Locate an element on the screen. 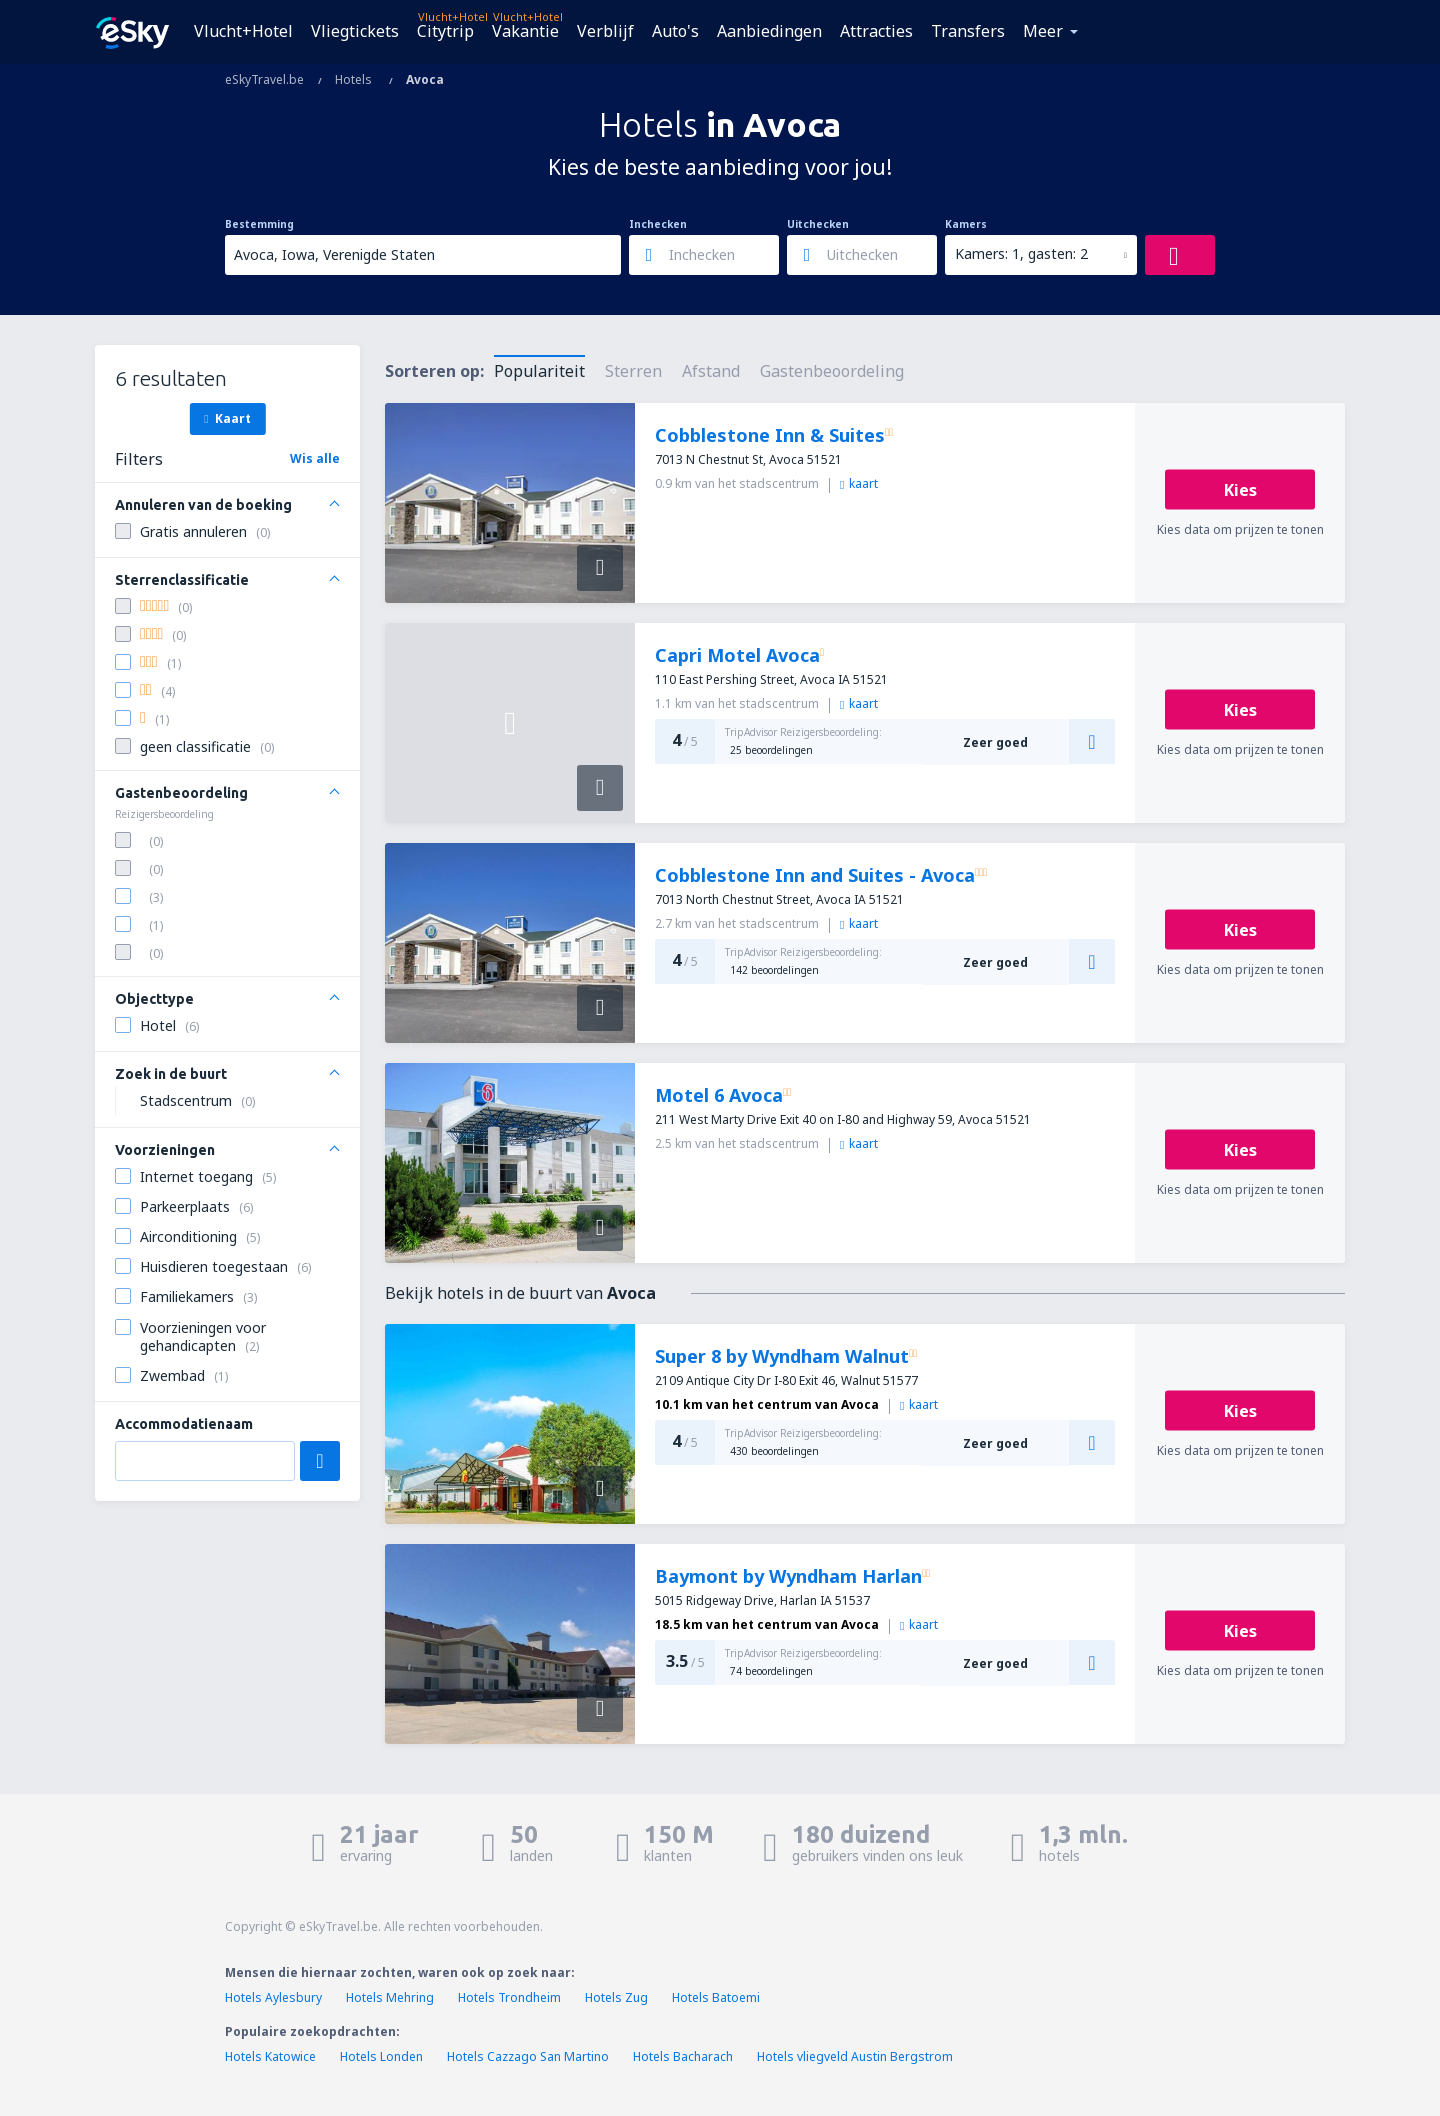 The height and width of the screenshot is (2116, 1440). Hotels vliegveld Austin Bergstrom is located at coordinates (855, 2056).